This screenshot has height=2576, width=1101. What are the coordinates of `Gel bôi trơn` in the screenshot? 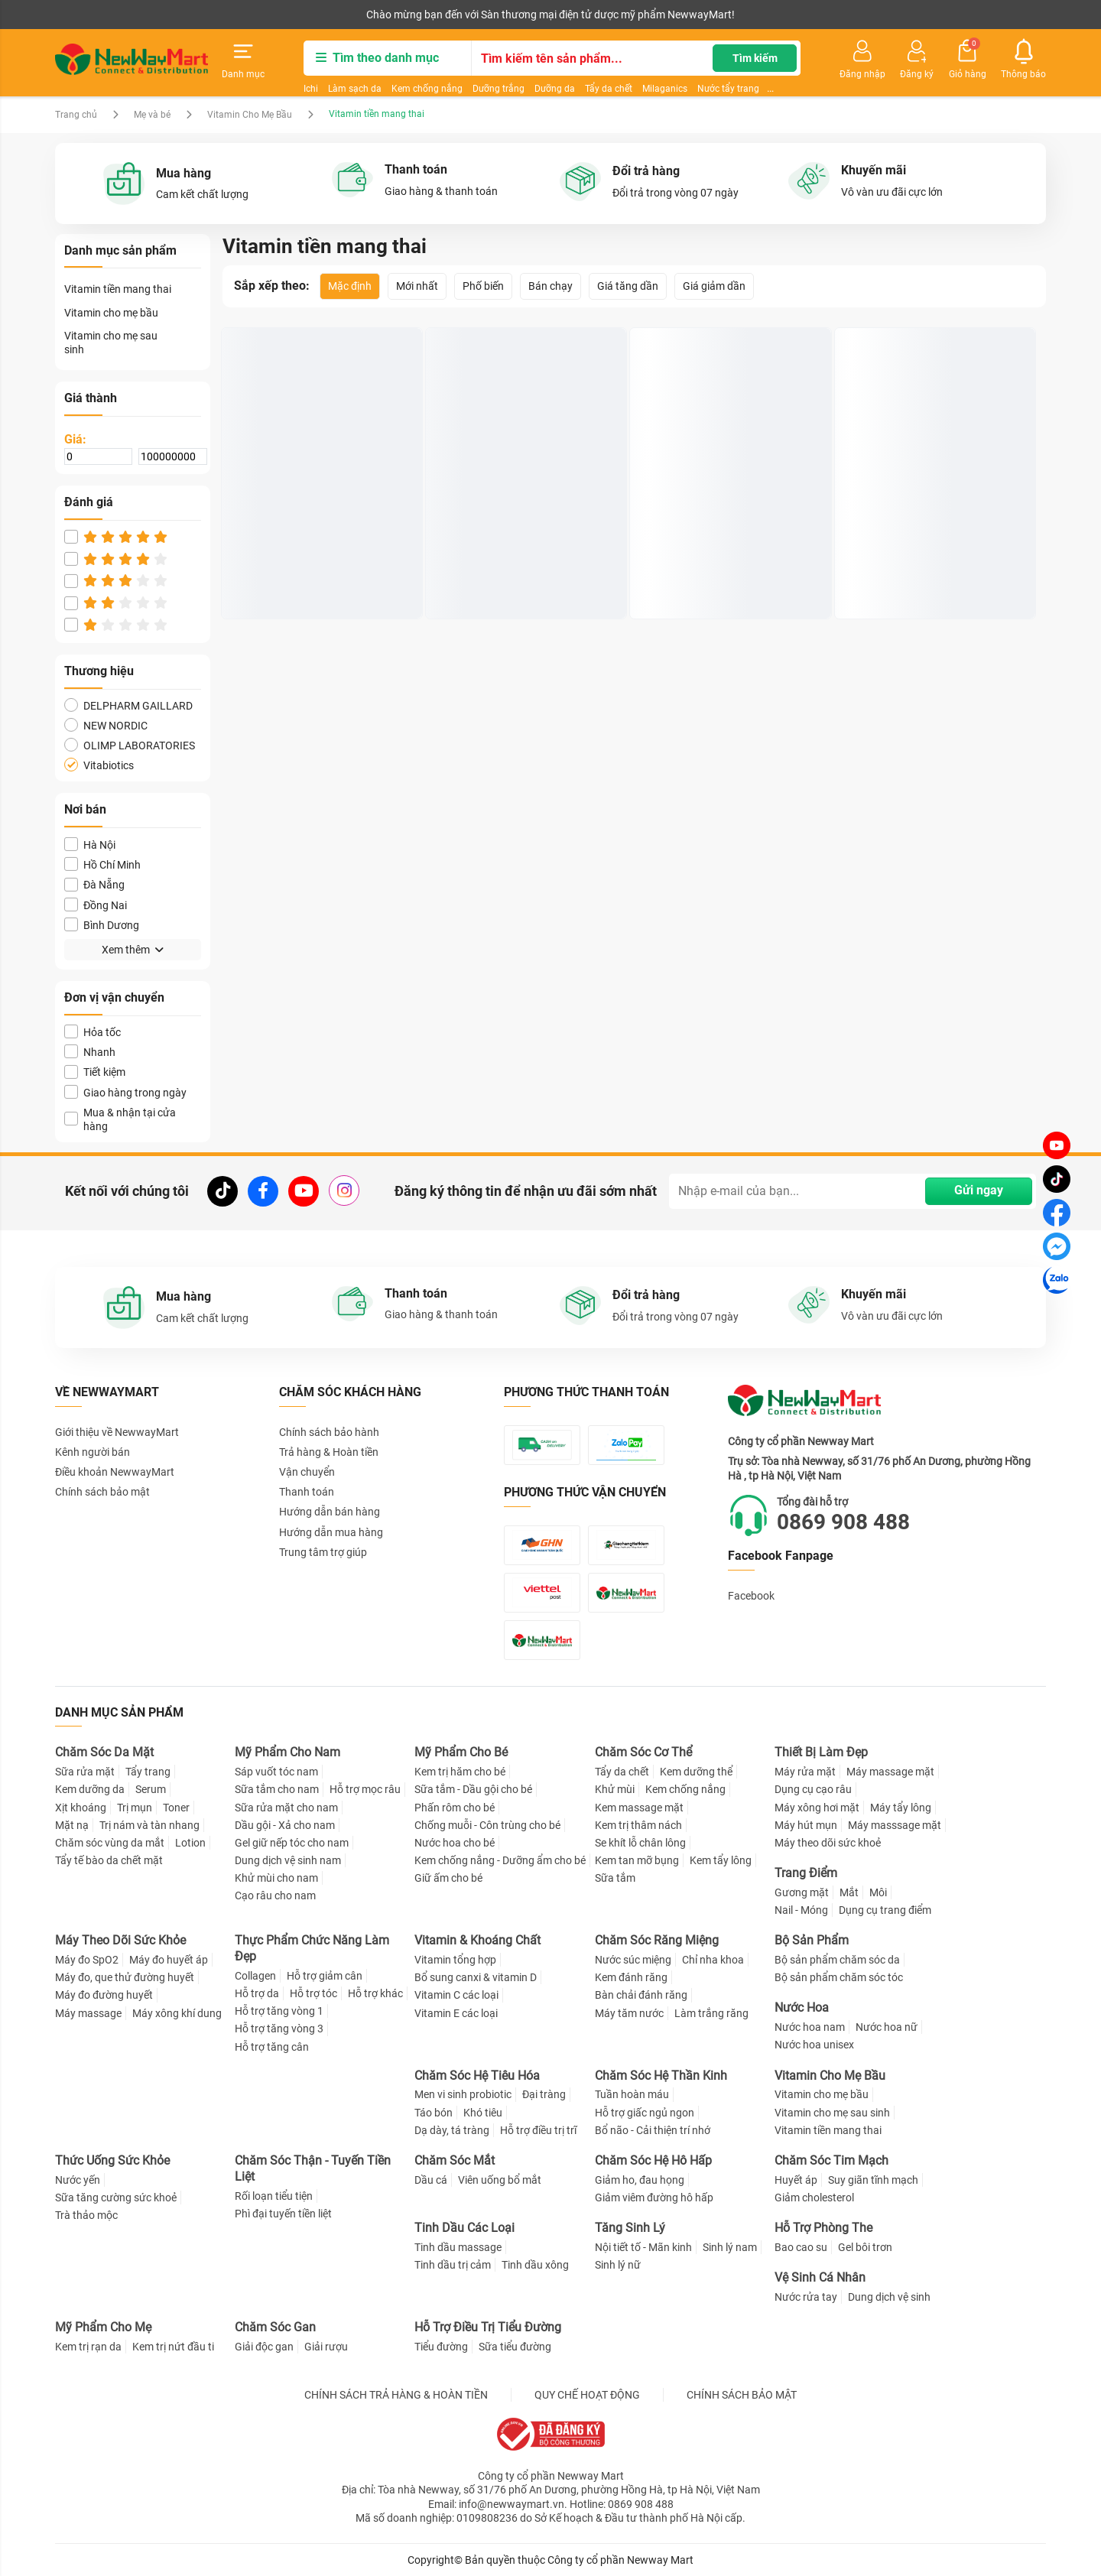 It's located at (865, 2247).